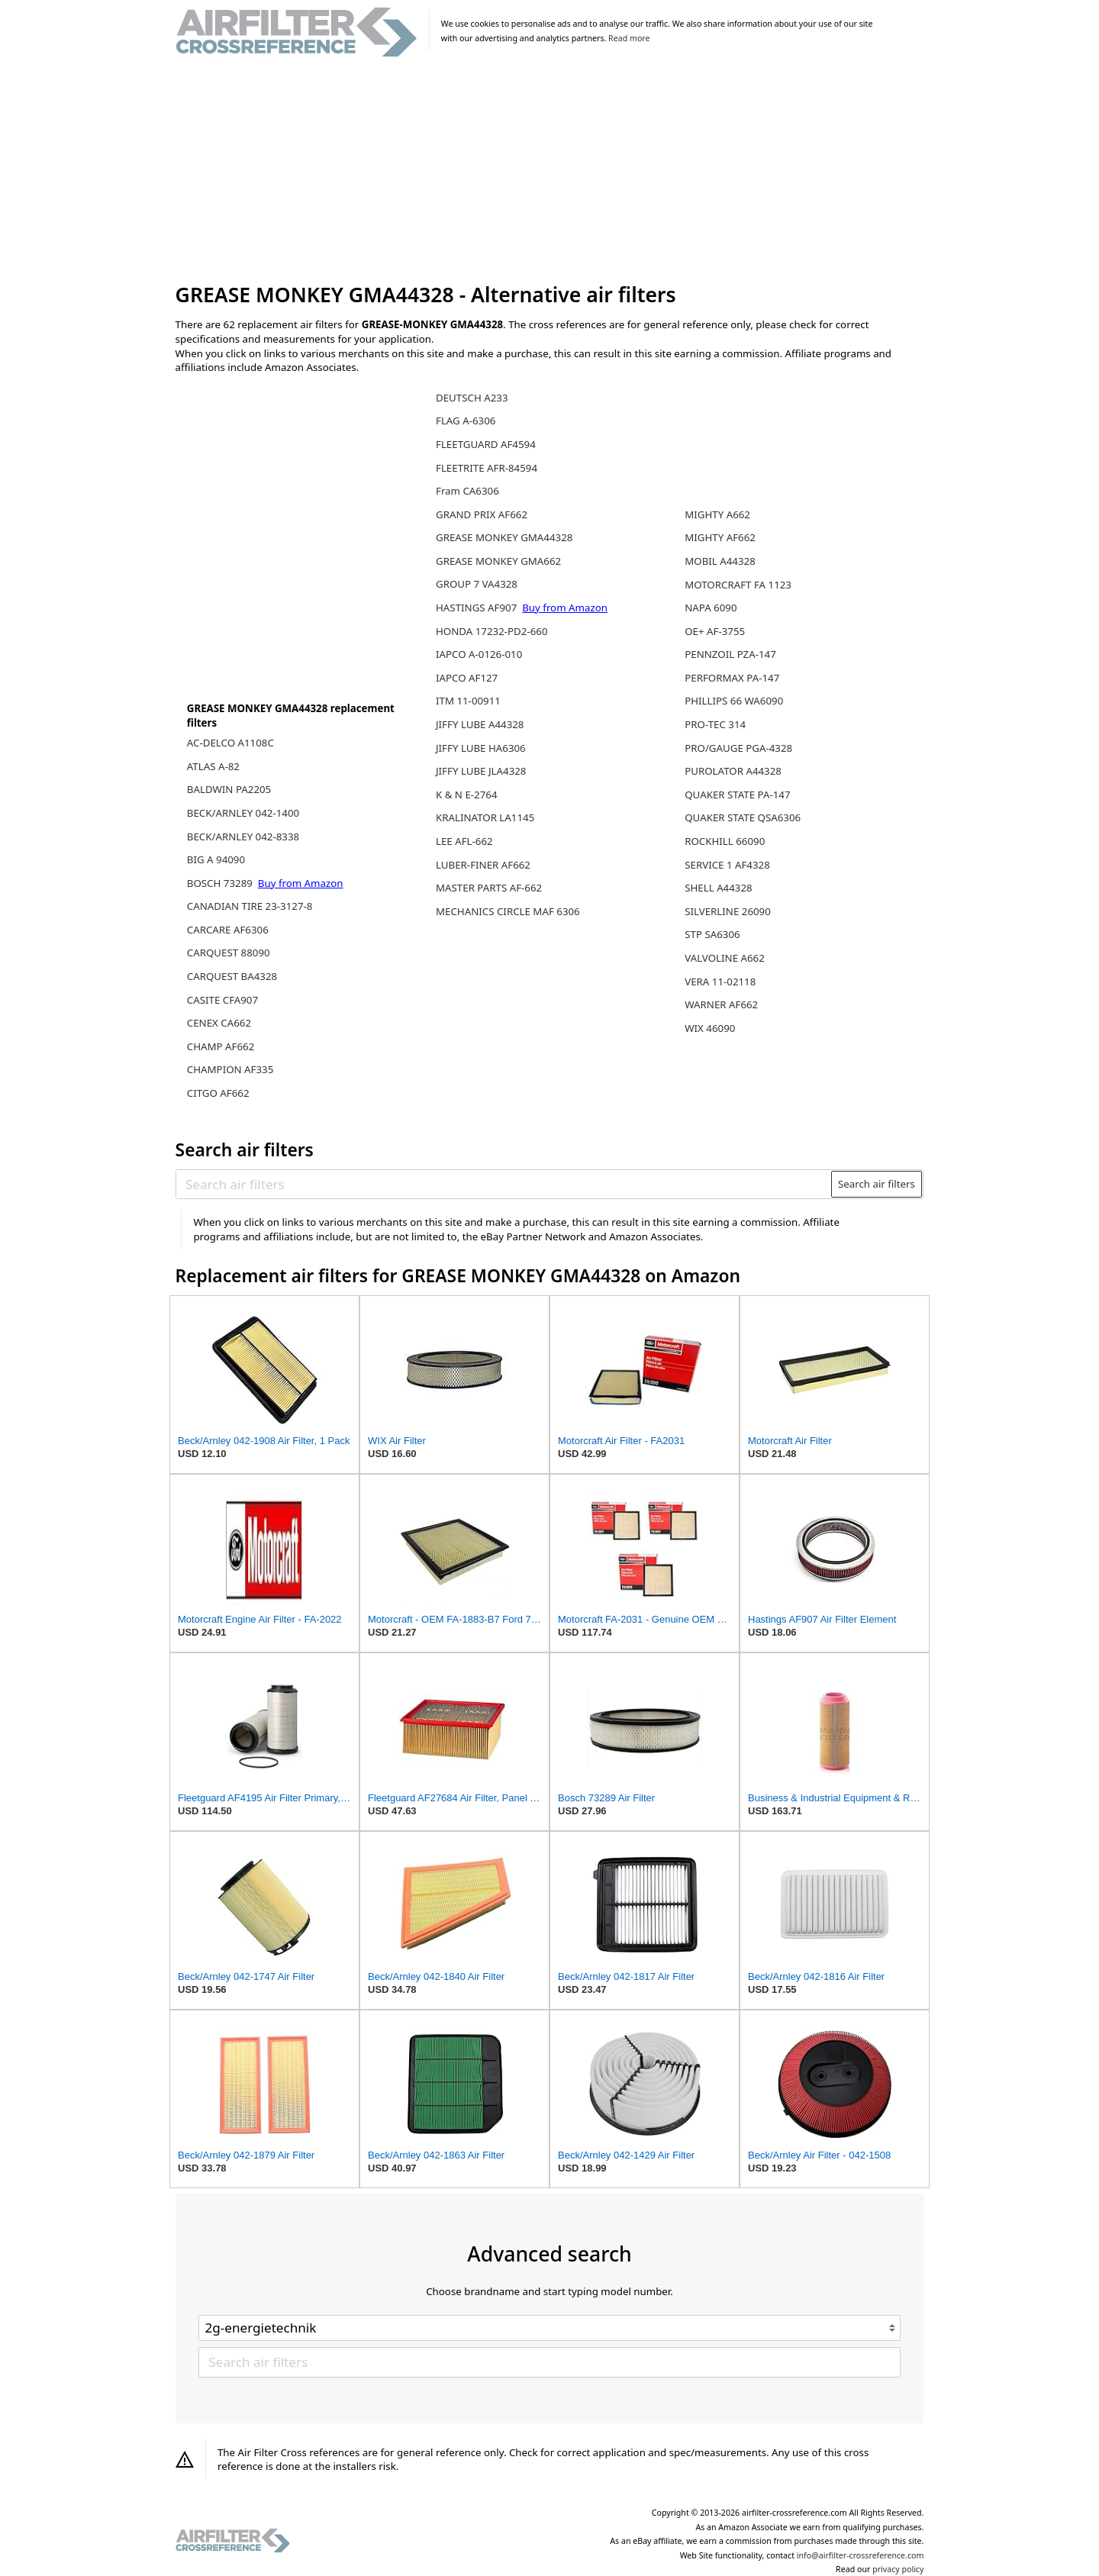 This screenshot has height=2576, width=1099. What do you see at coordinates (492, 631) in the screenshot?
I see `HONDA 17232-PD2-660` at bounding box center [492, 631].